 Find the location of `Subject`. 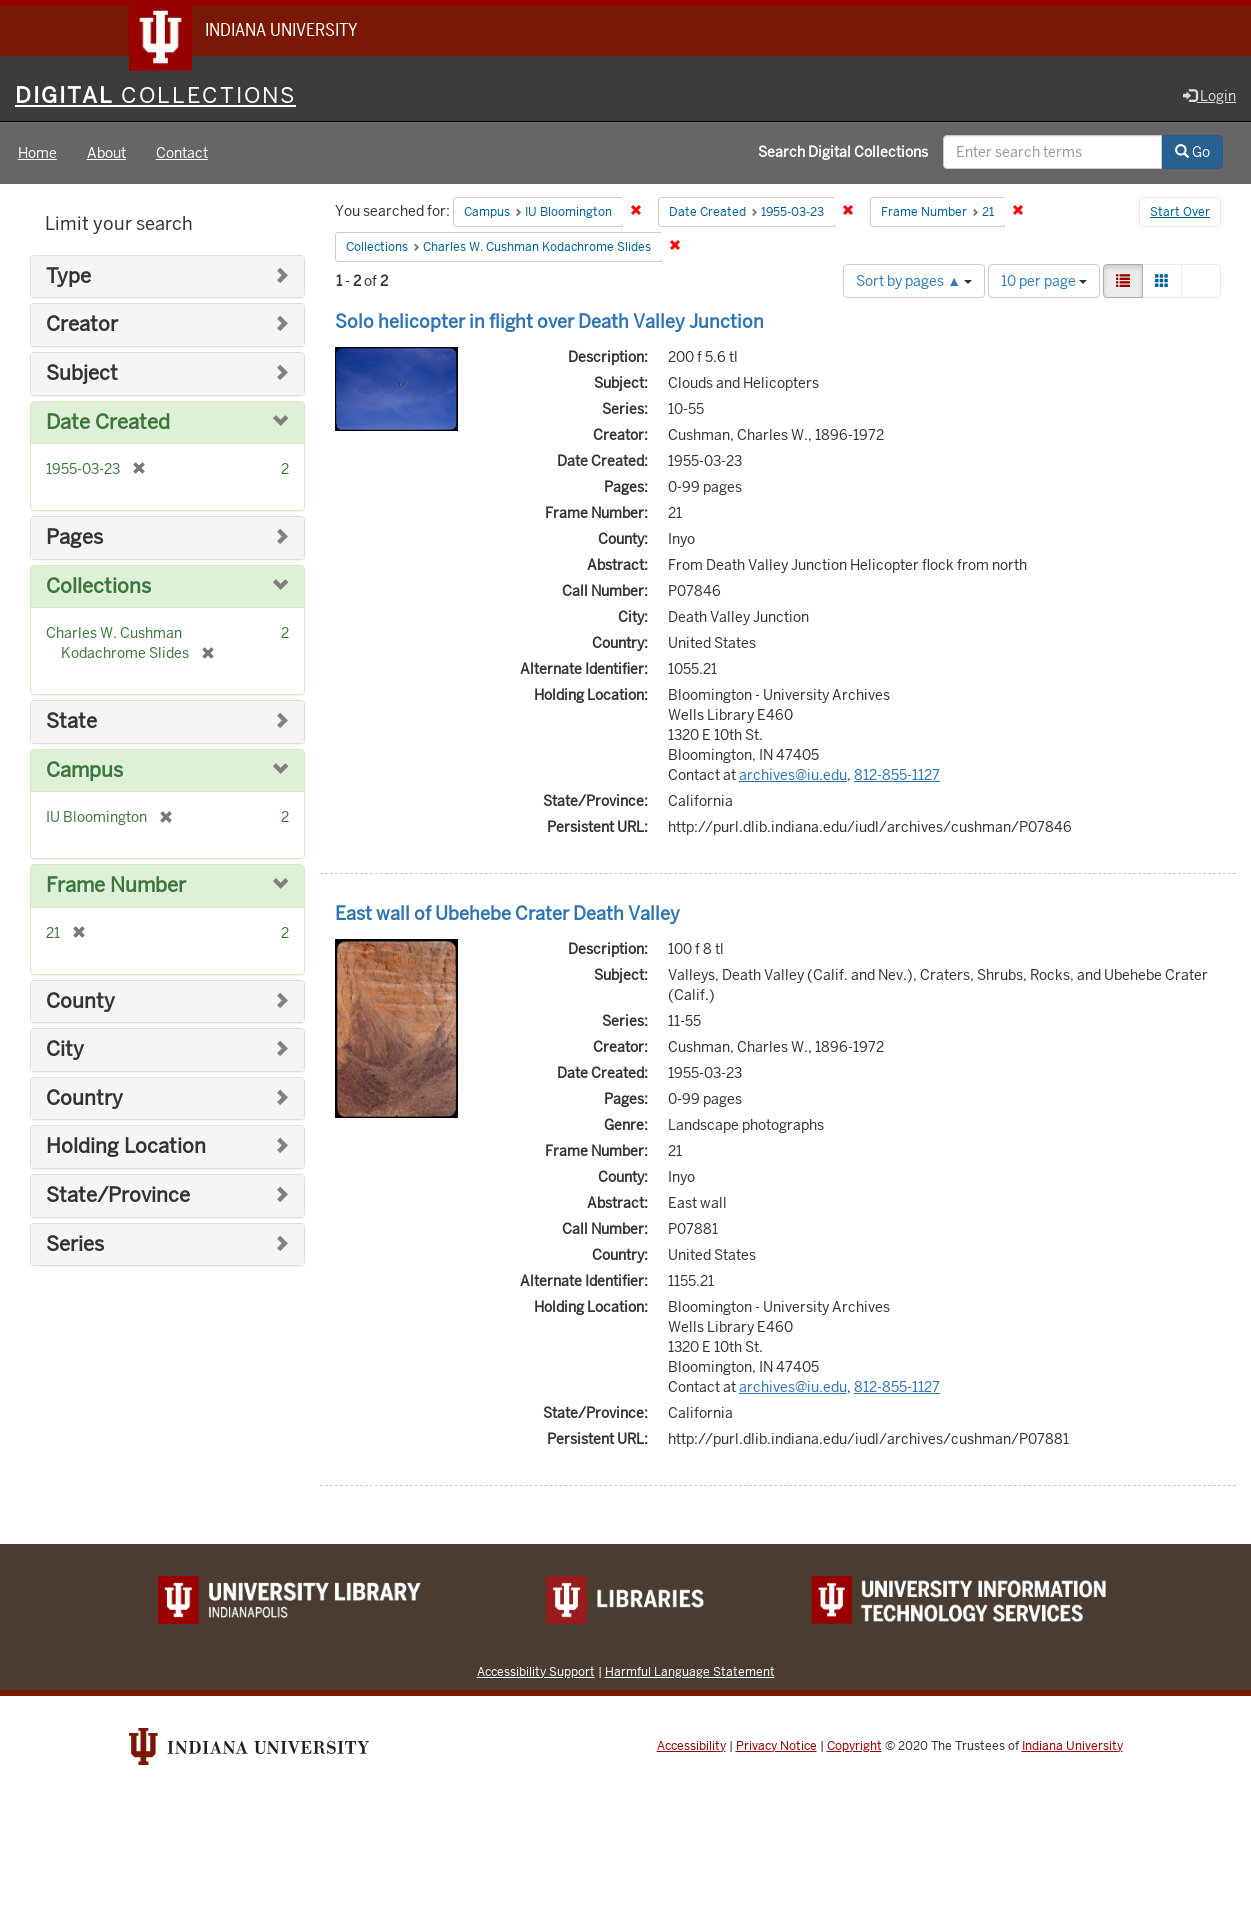

Subject is located at coordinates (82, 374).